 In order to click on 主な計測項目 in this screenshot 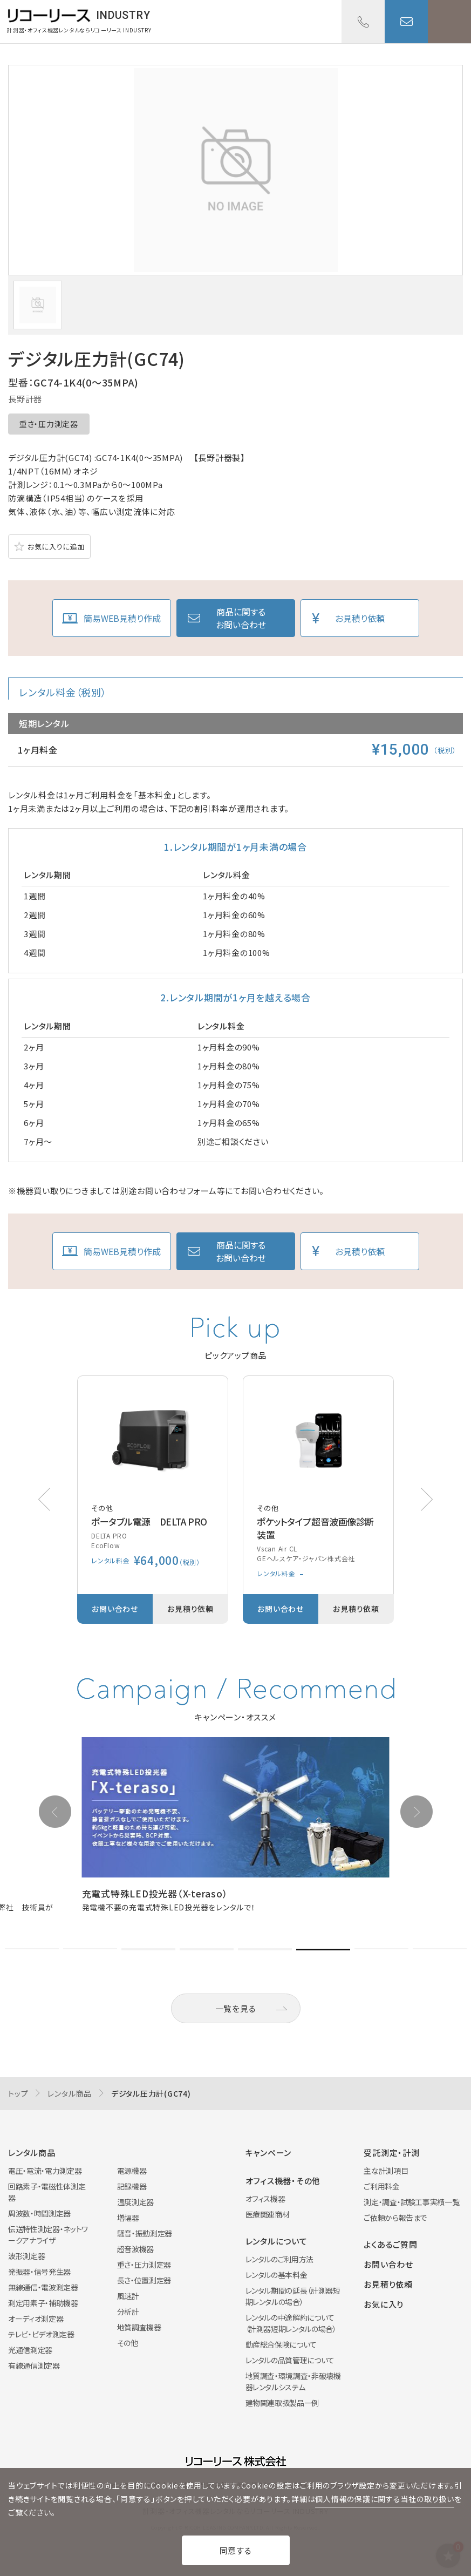, I will do `click(386, 2170)`.